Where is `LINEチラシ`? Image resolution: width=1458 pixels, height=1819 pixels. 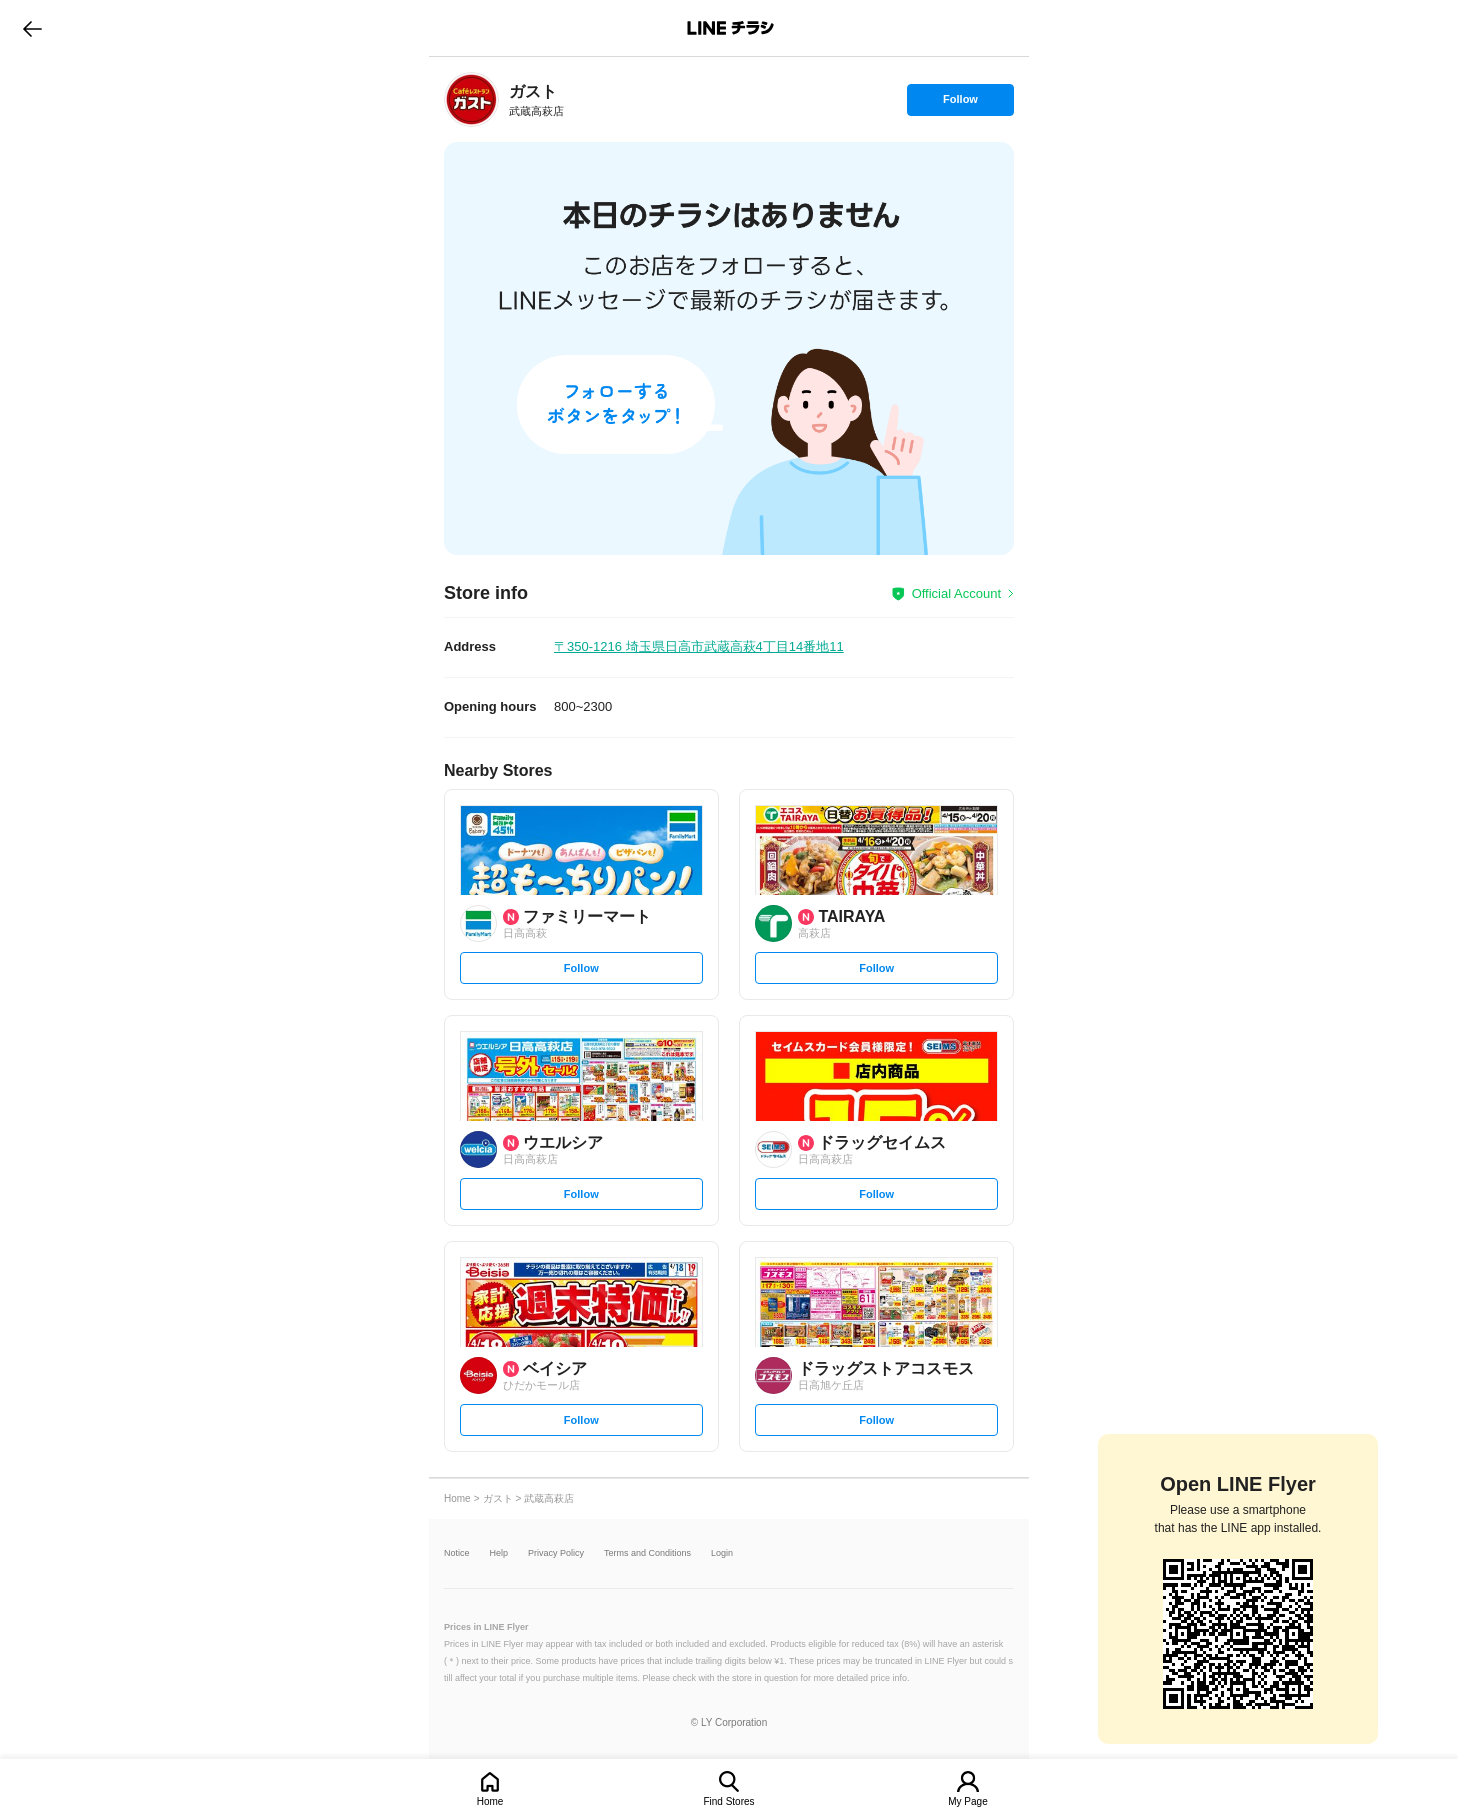 LINEチラシ is located at coordinates (730, 28).